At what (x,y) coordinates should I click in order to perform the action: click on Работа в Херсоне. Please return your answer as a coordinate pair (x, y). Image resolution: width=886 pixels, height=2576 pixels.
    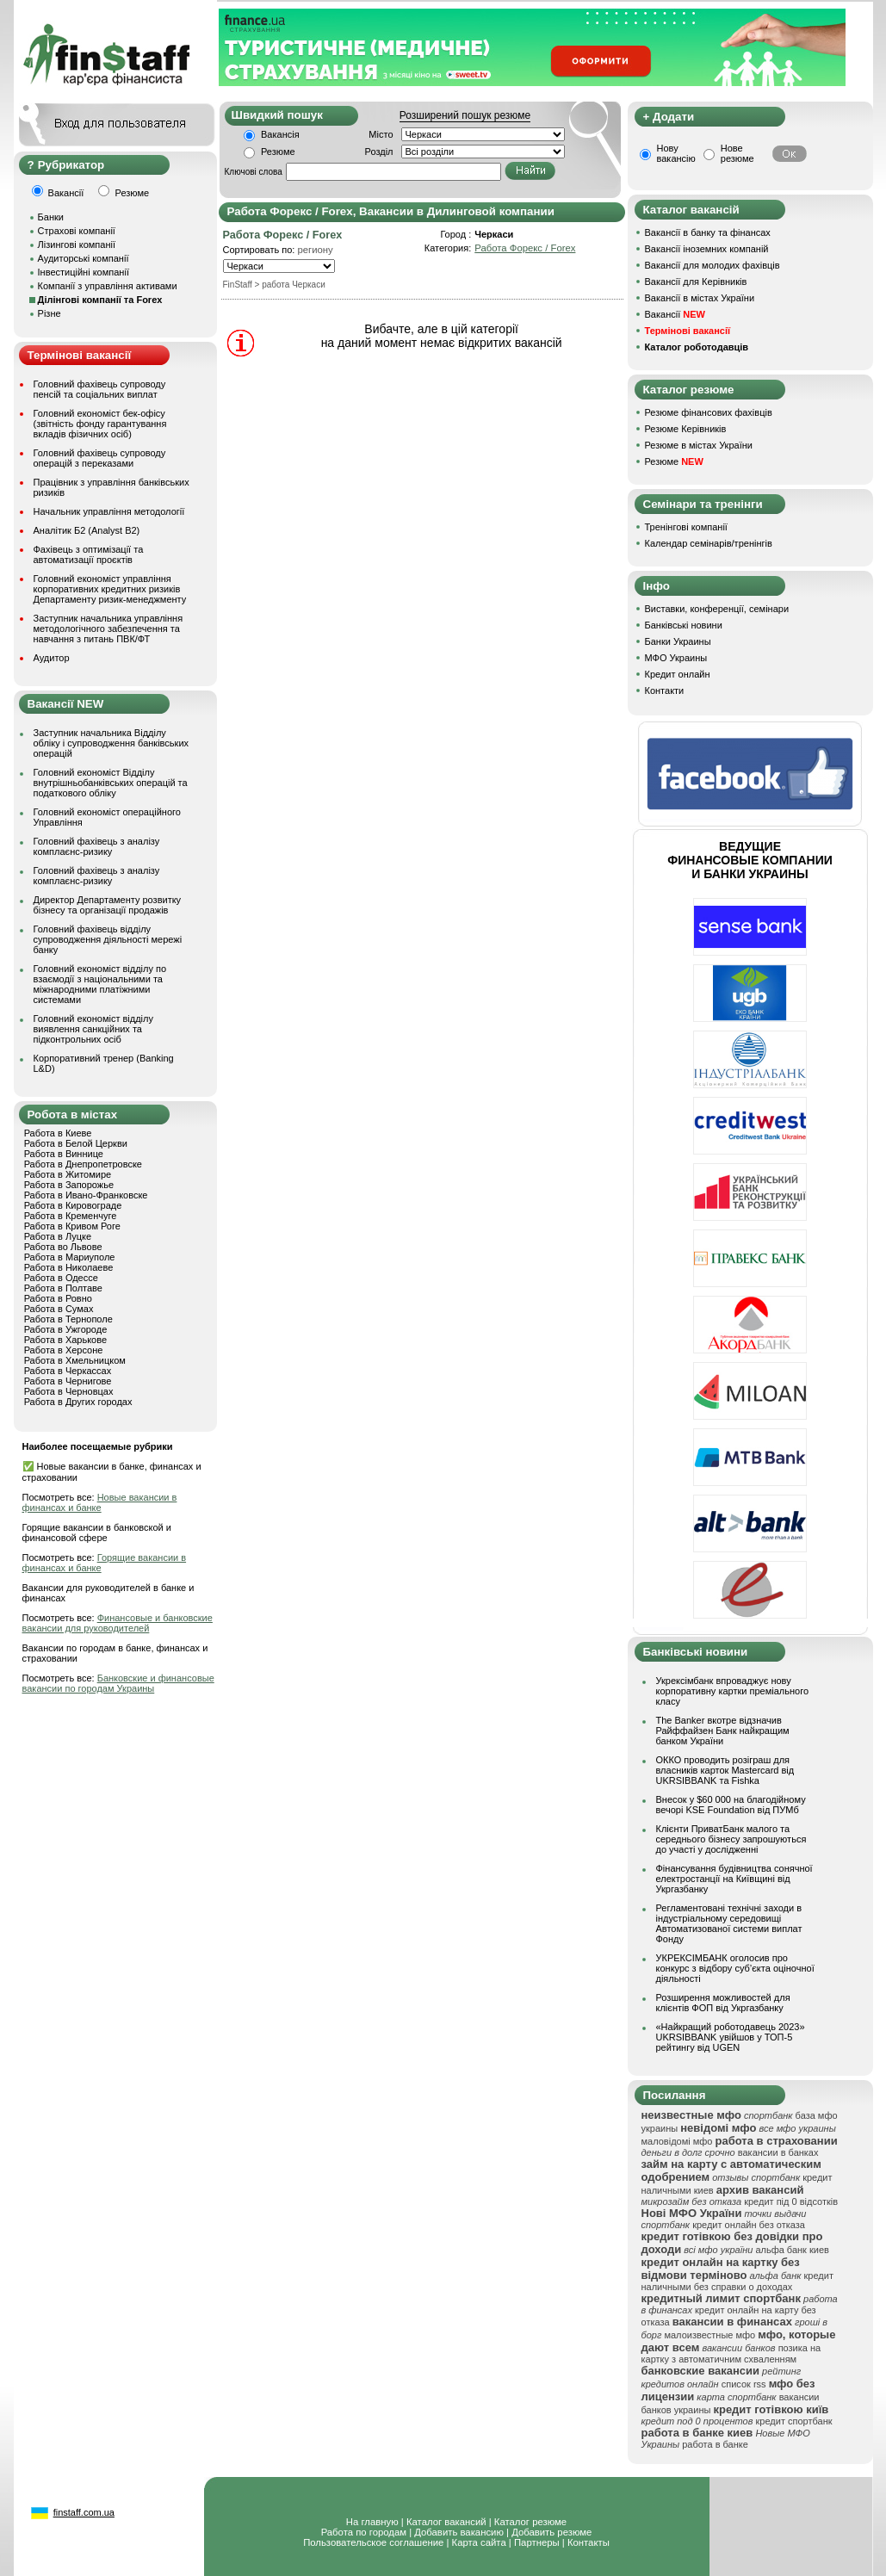
    Looking at the image, I should click on (63, 1350).